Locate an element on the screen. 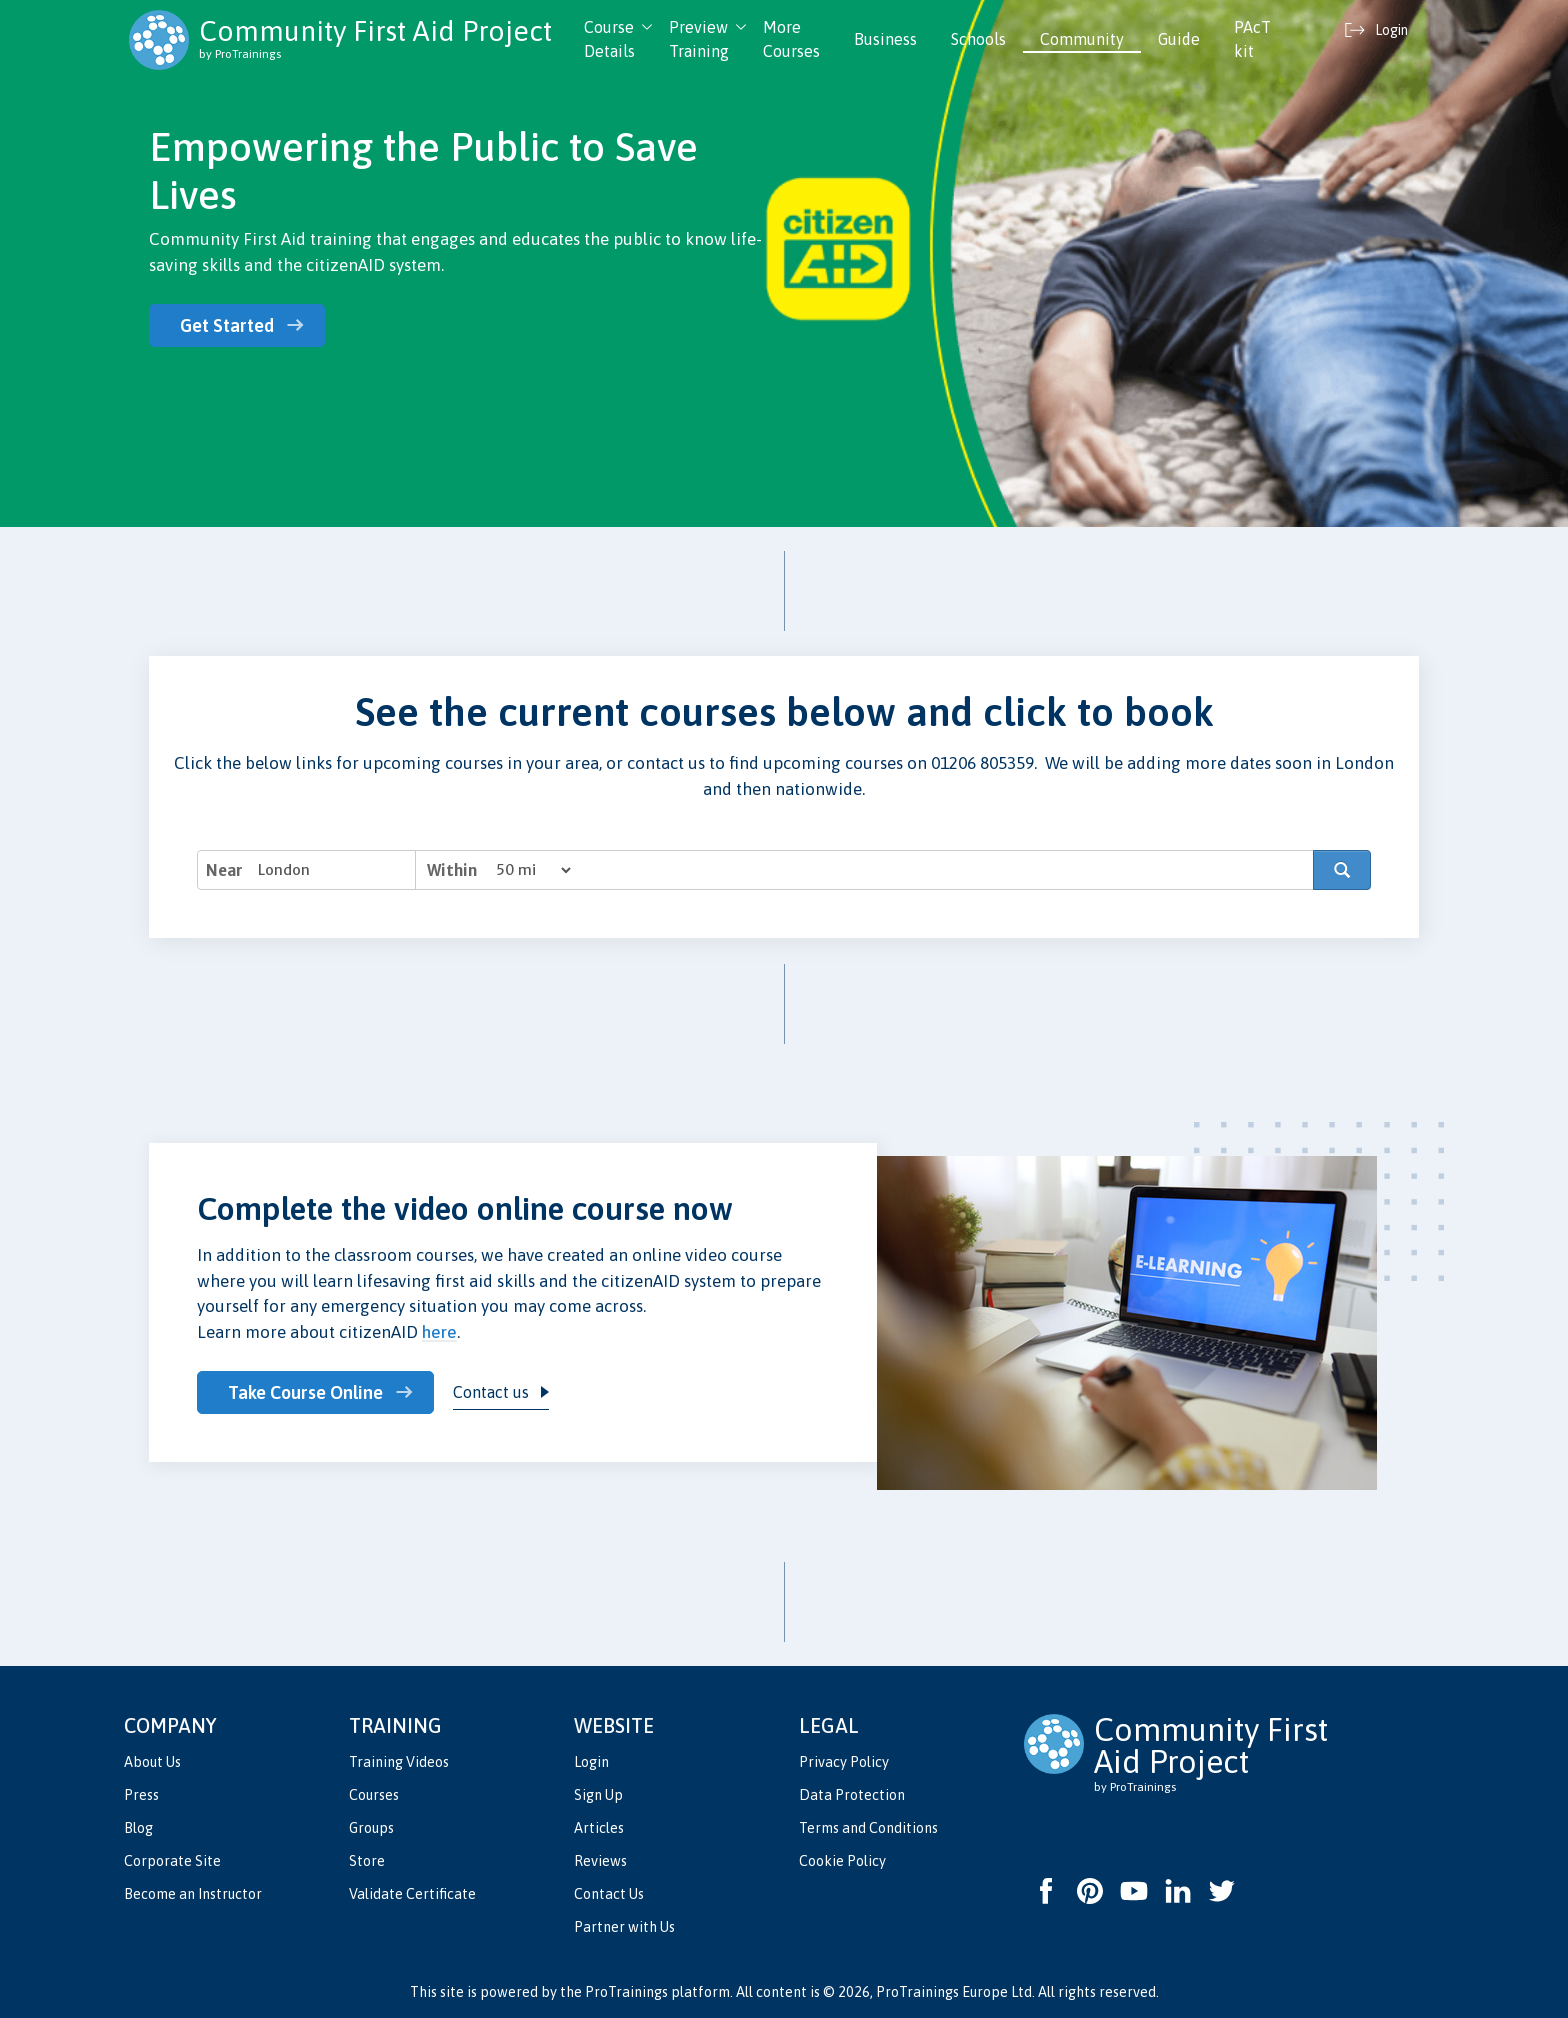 This screenshot has height=2018, width=1568. ProTrainings is located at coordinates (626, 1992).